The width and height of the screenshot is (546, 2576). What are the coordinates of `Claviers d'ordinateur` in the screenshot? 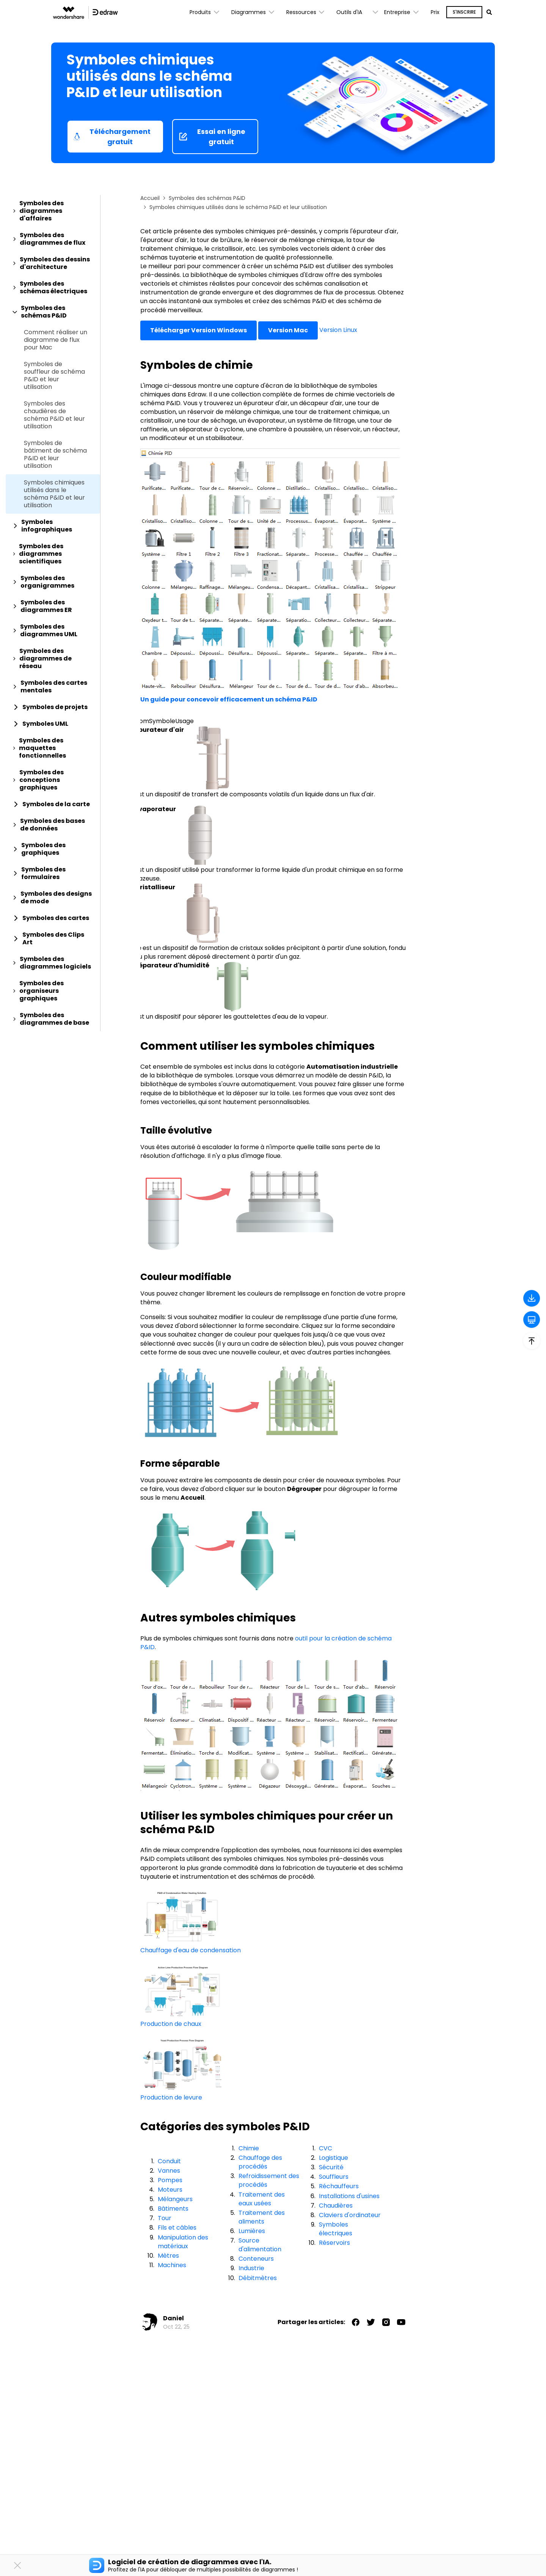 It's located at (350, 2215).